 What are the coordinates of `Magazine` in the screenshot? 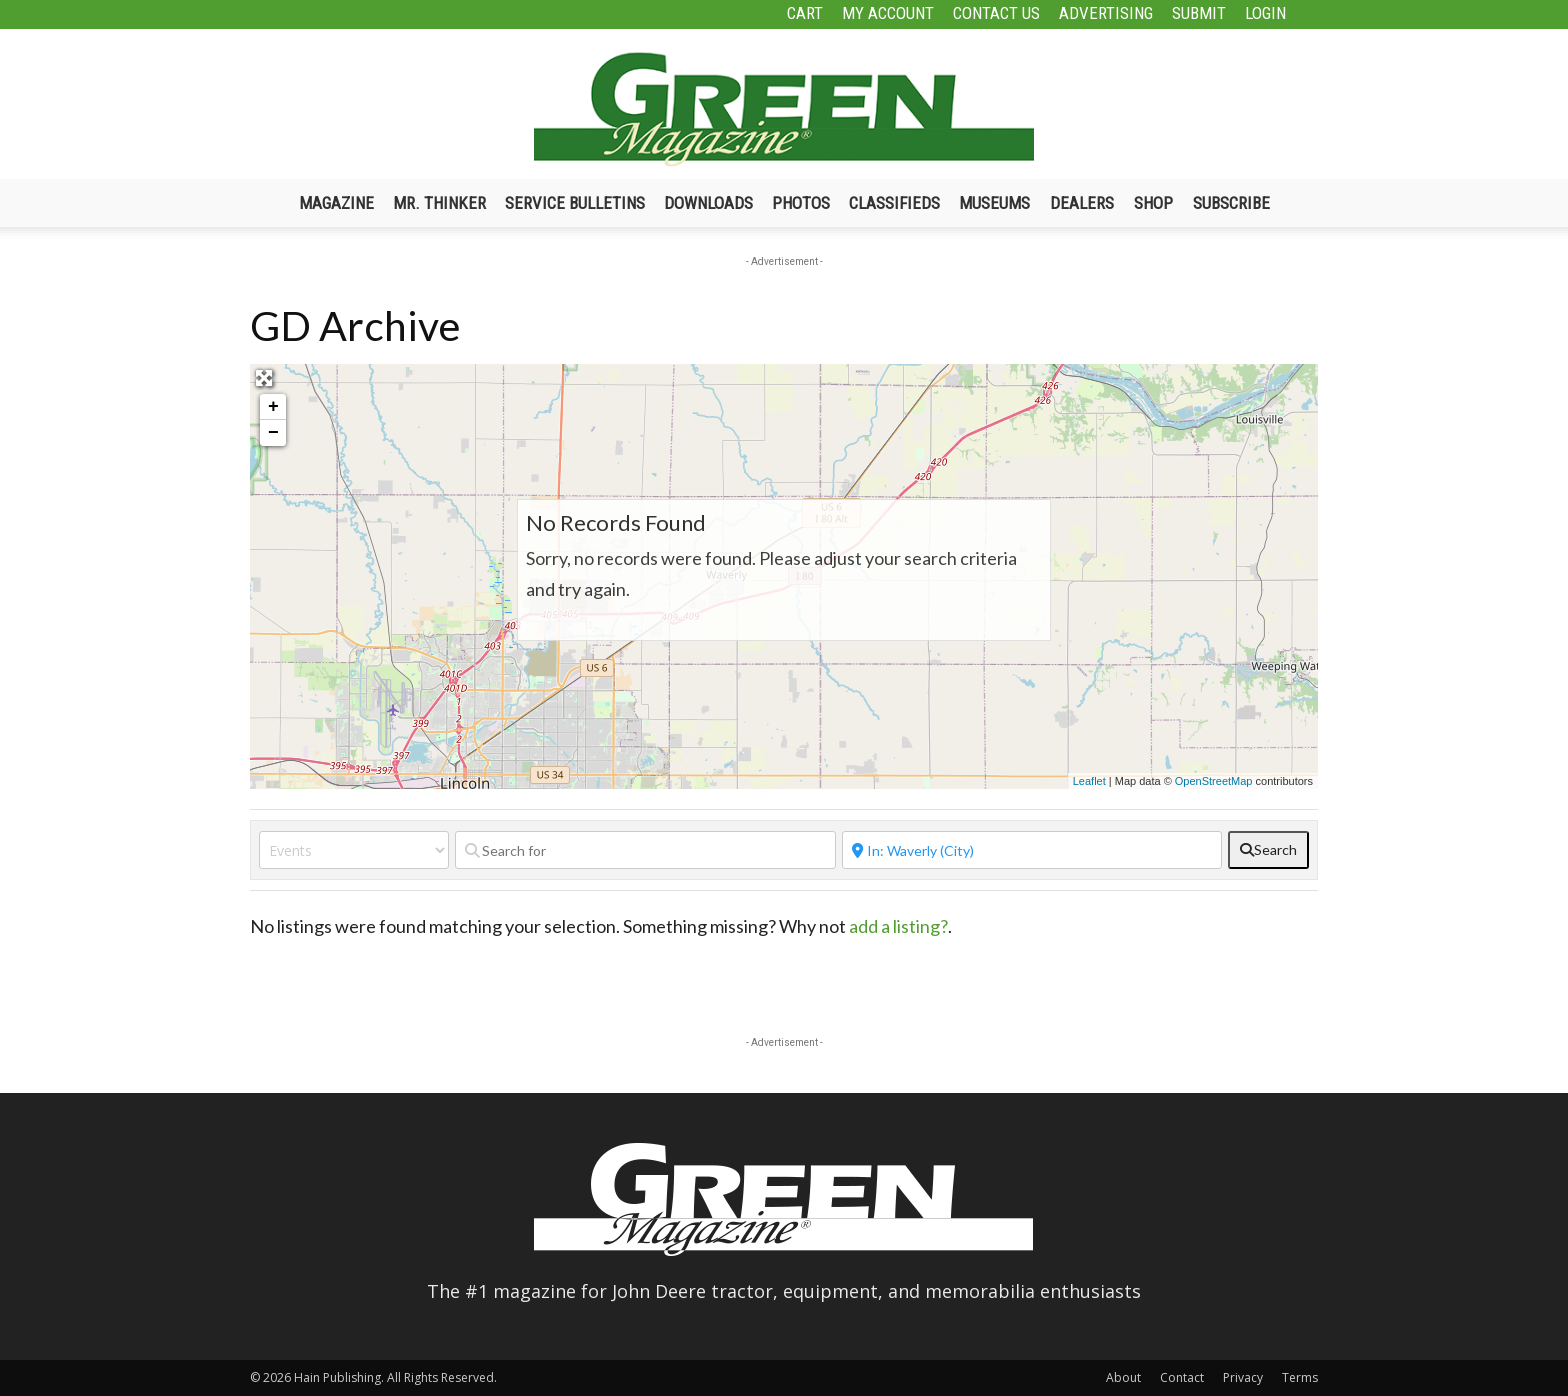 It's located at (336, 203).